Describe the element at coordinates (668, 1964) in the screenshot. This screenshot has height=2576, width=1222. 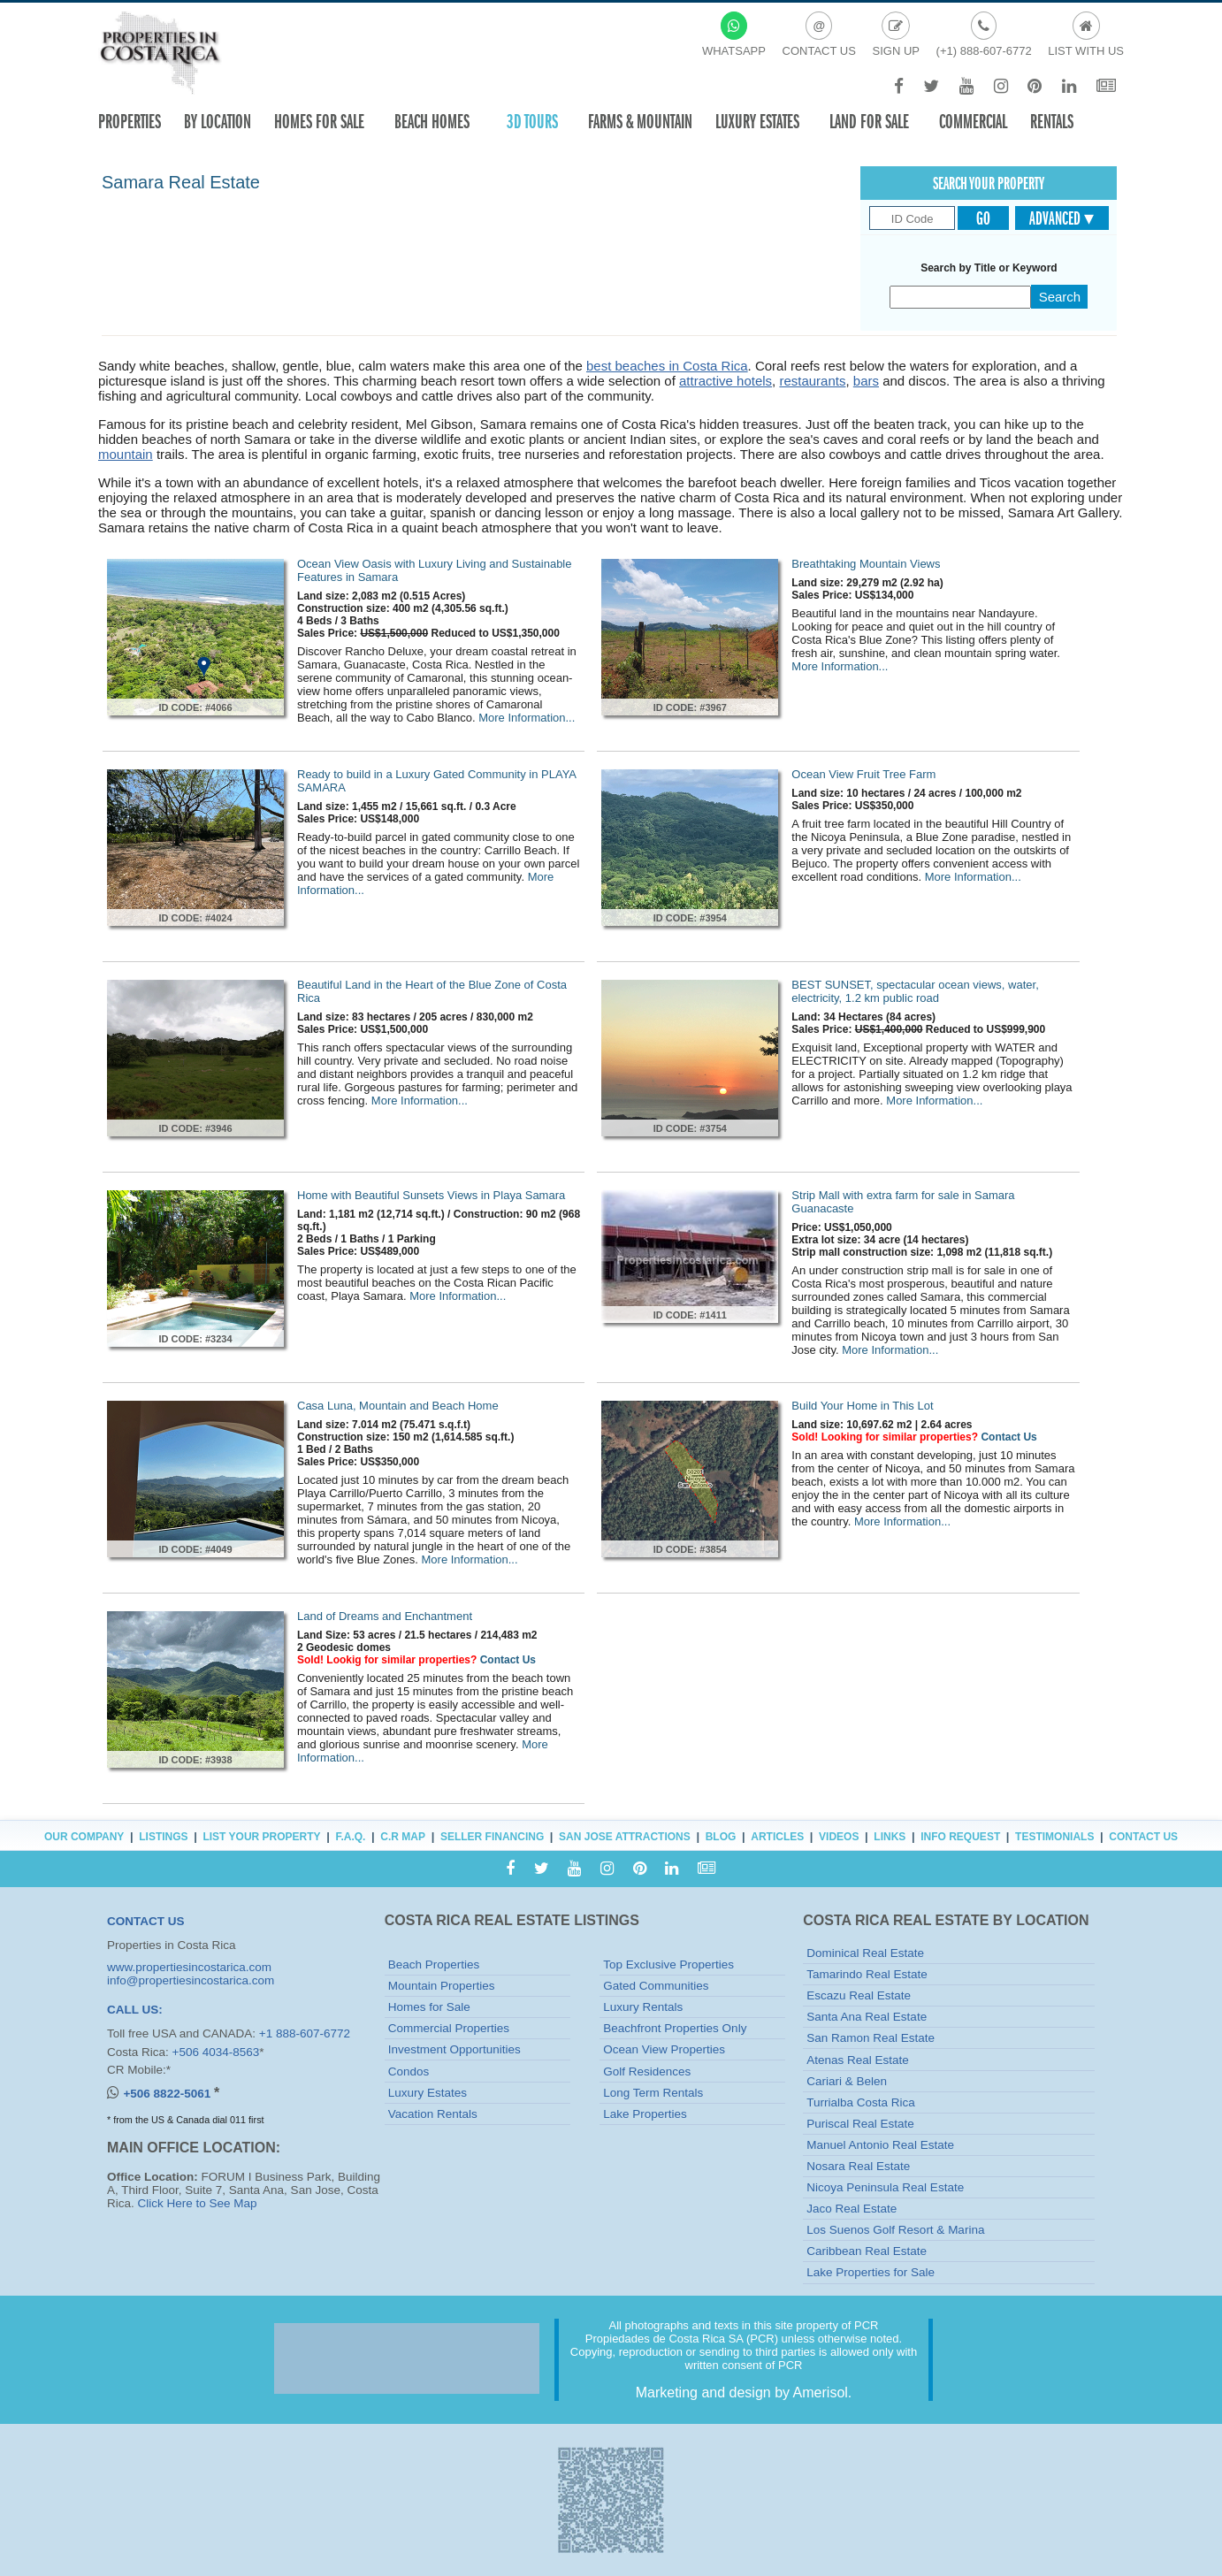
I see `Top Exclusive Properties` at that location.